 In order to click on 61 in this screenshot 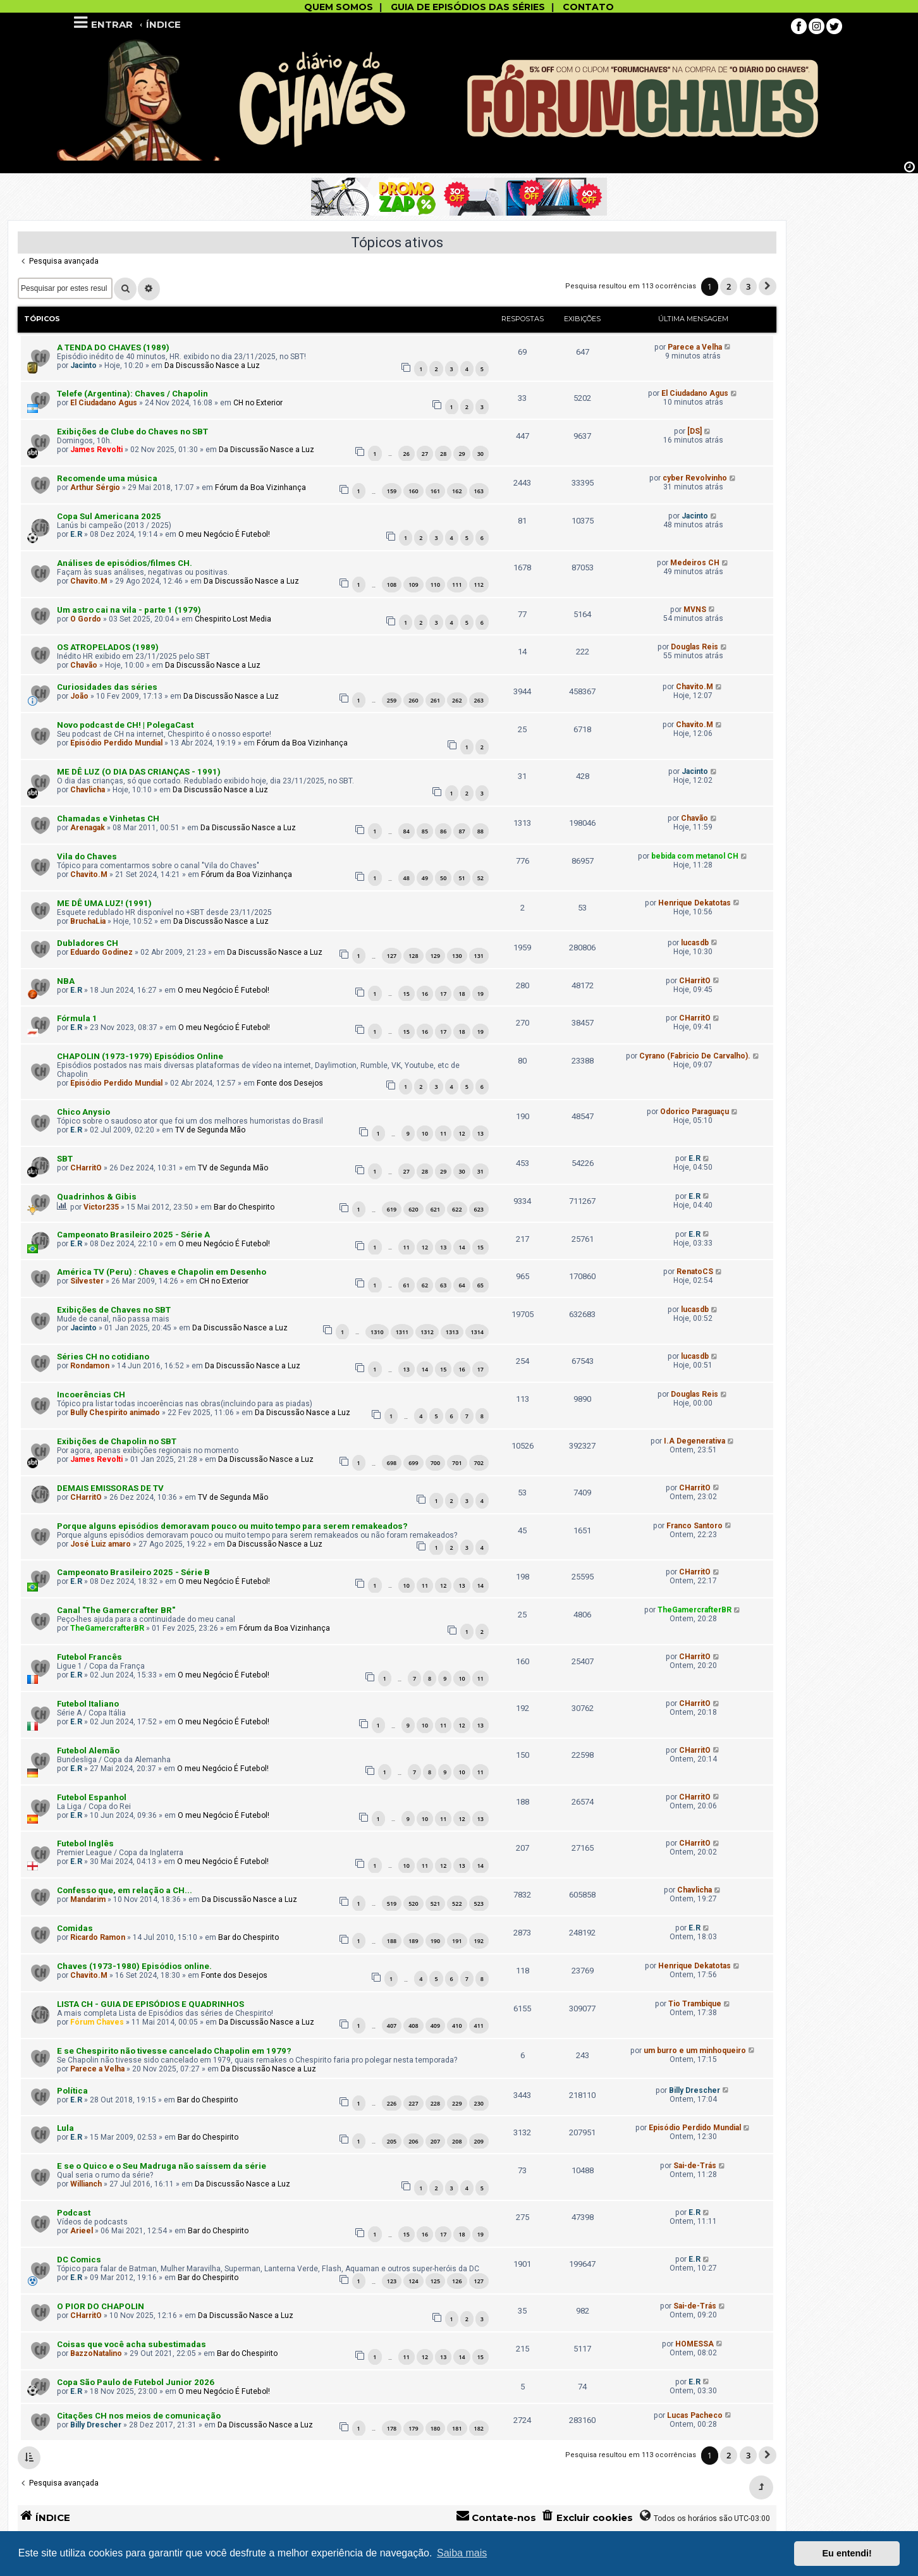, I will do `click(406, 1285)`.